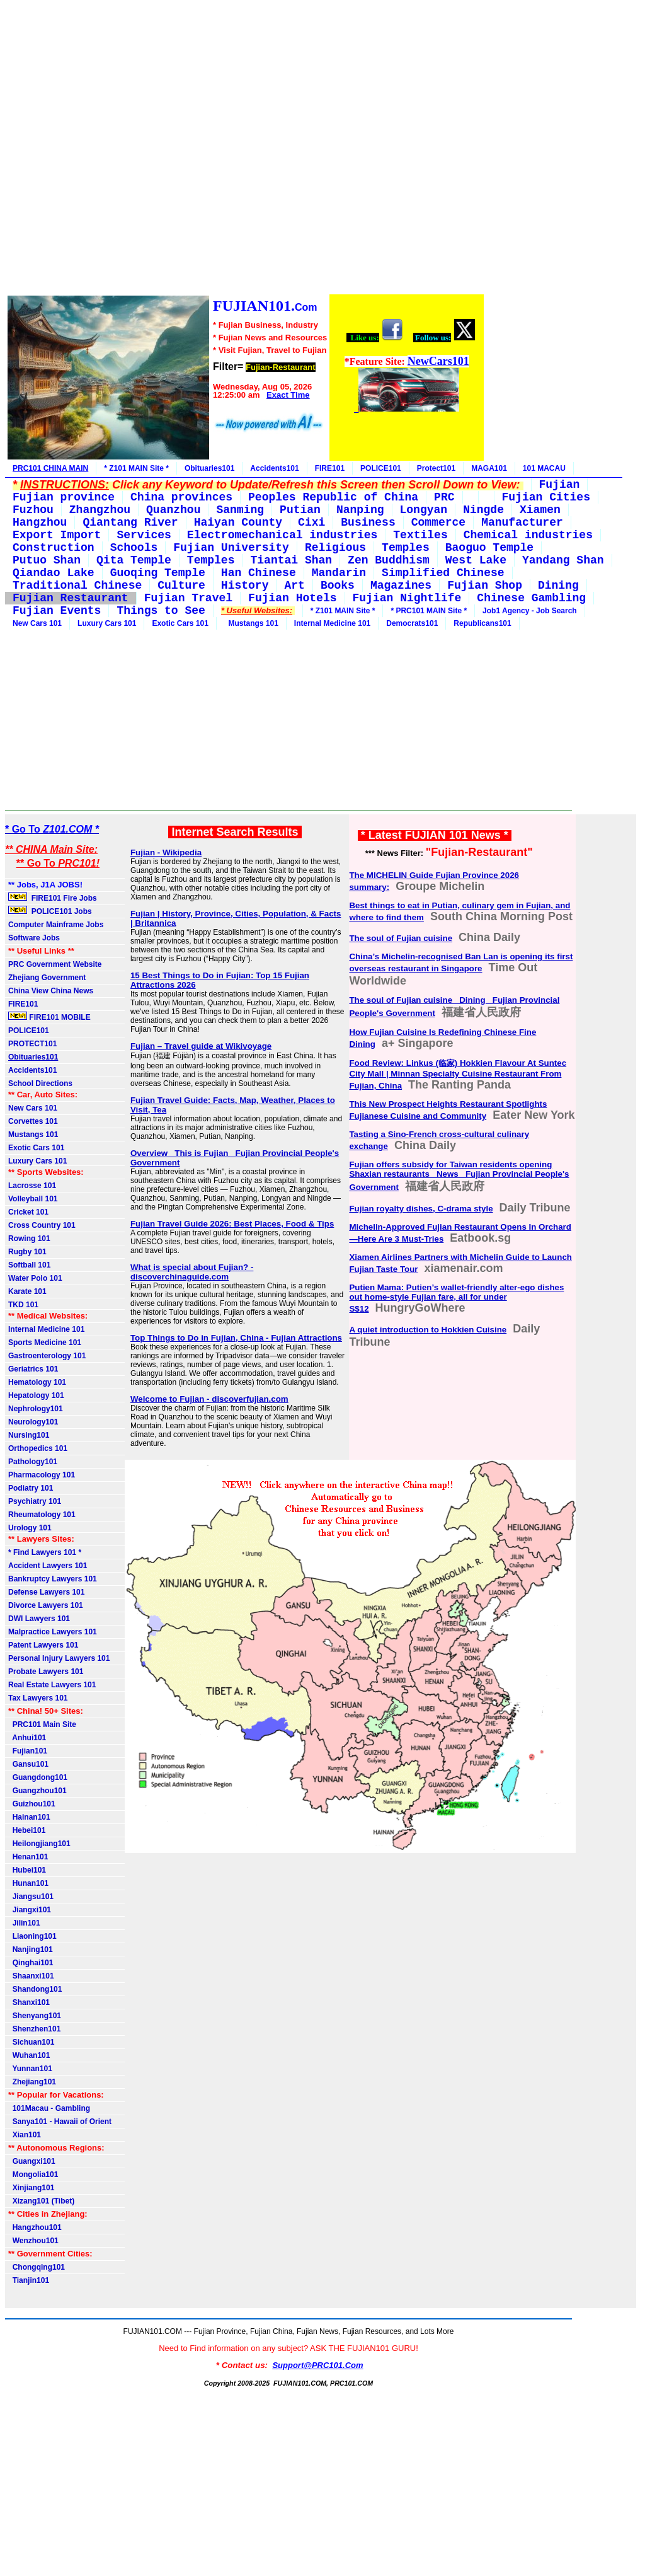  Describe the element at coordinates (30, 1488) in the screenshot. I see `Podiatry 101` at that location.